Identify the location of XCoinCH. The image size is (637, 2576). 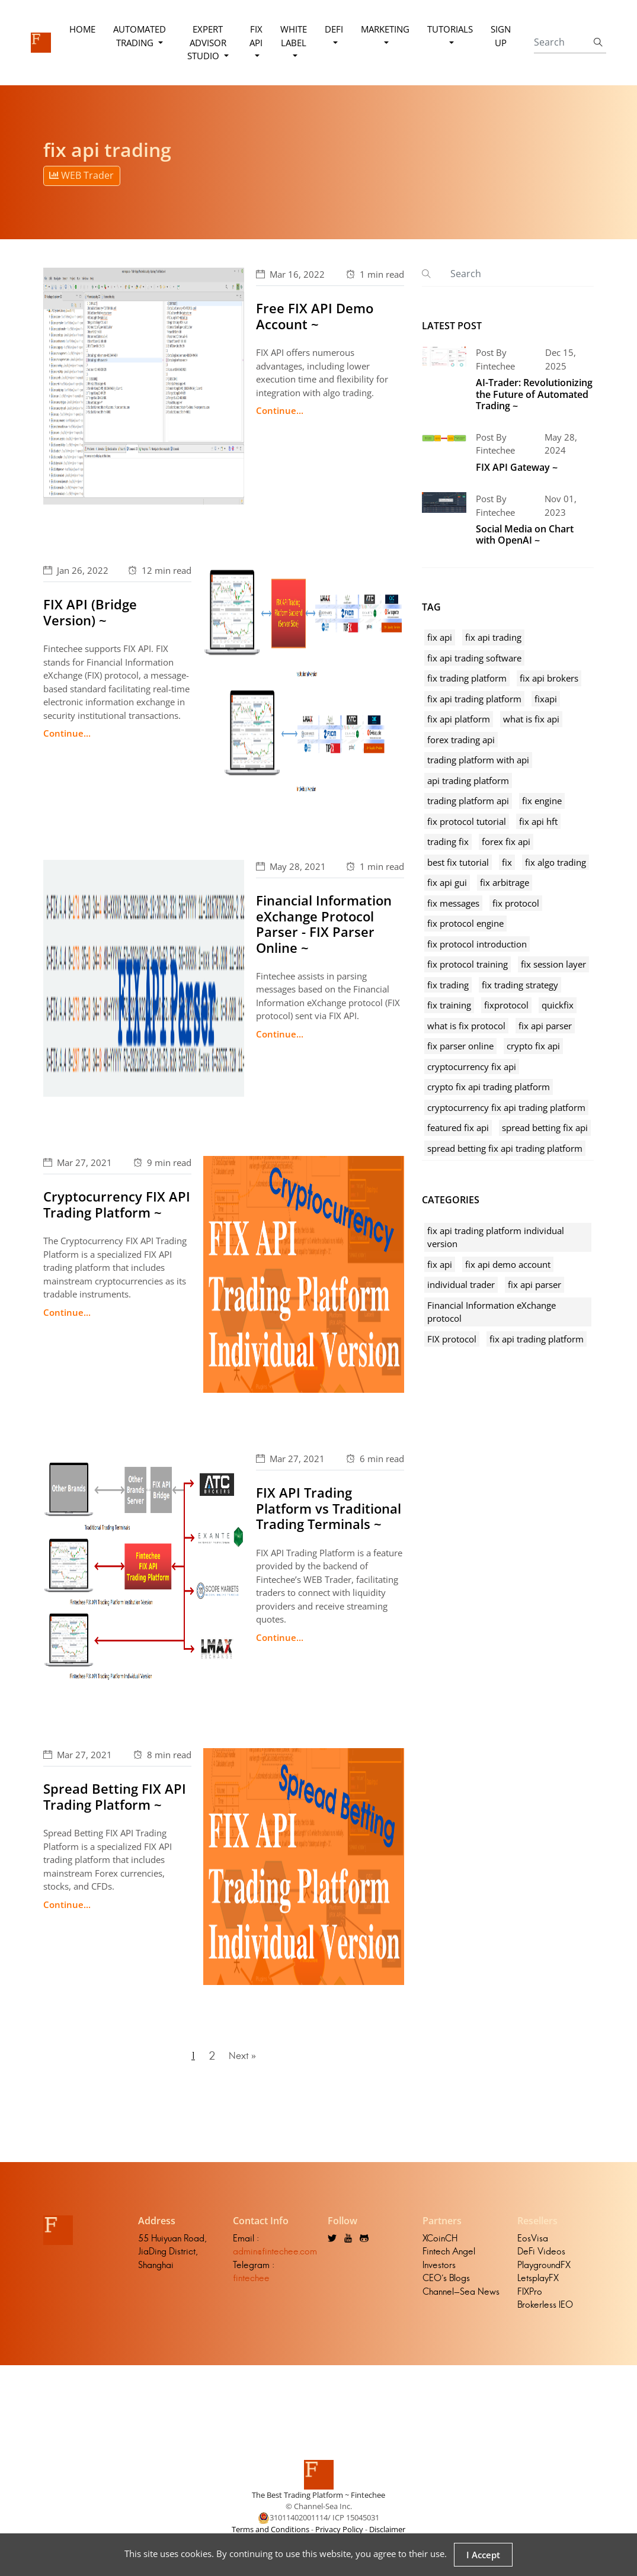
(439, 2246).